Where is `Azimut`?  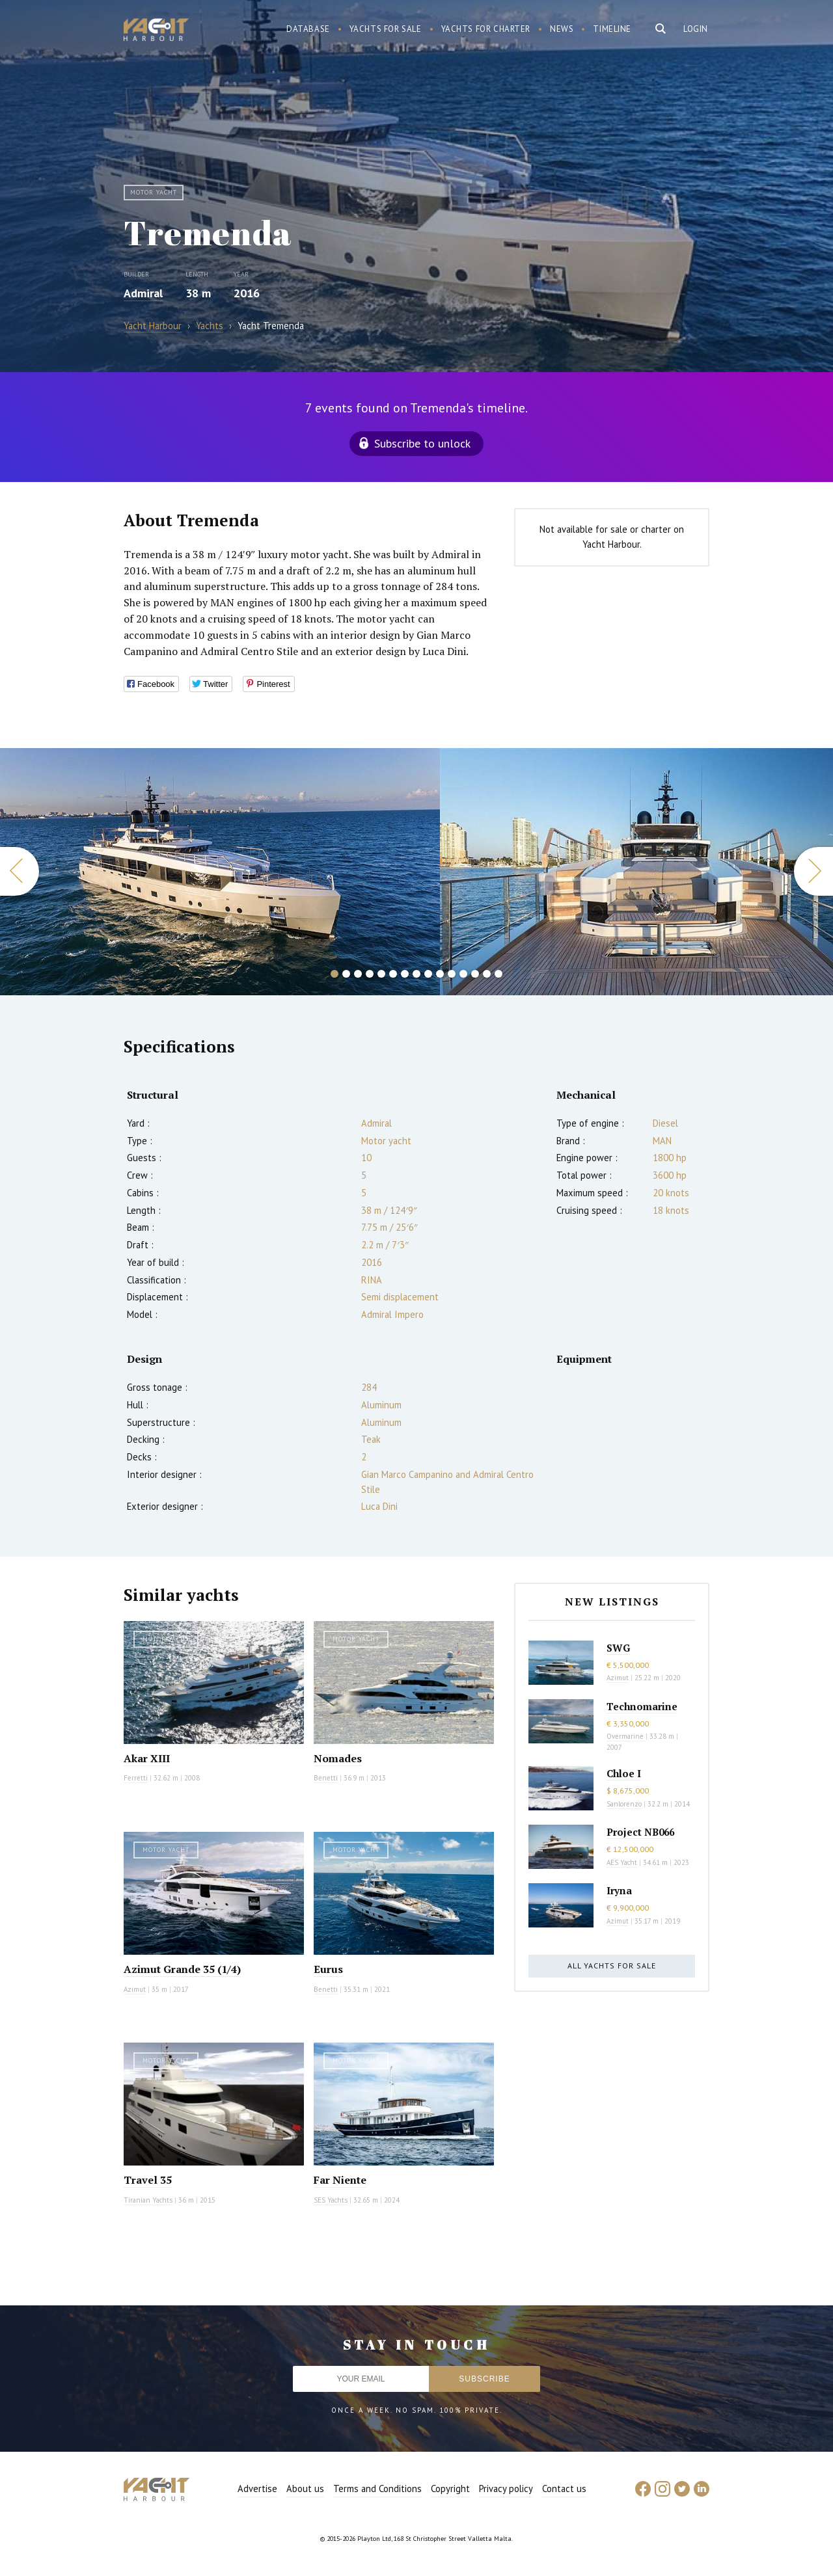 Azimut is located at coordinates (135, 1989).